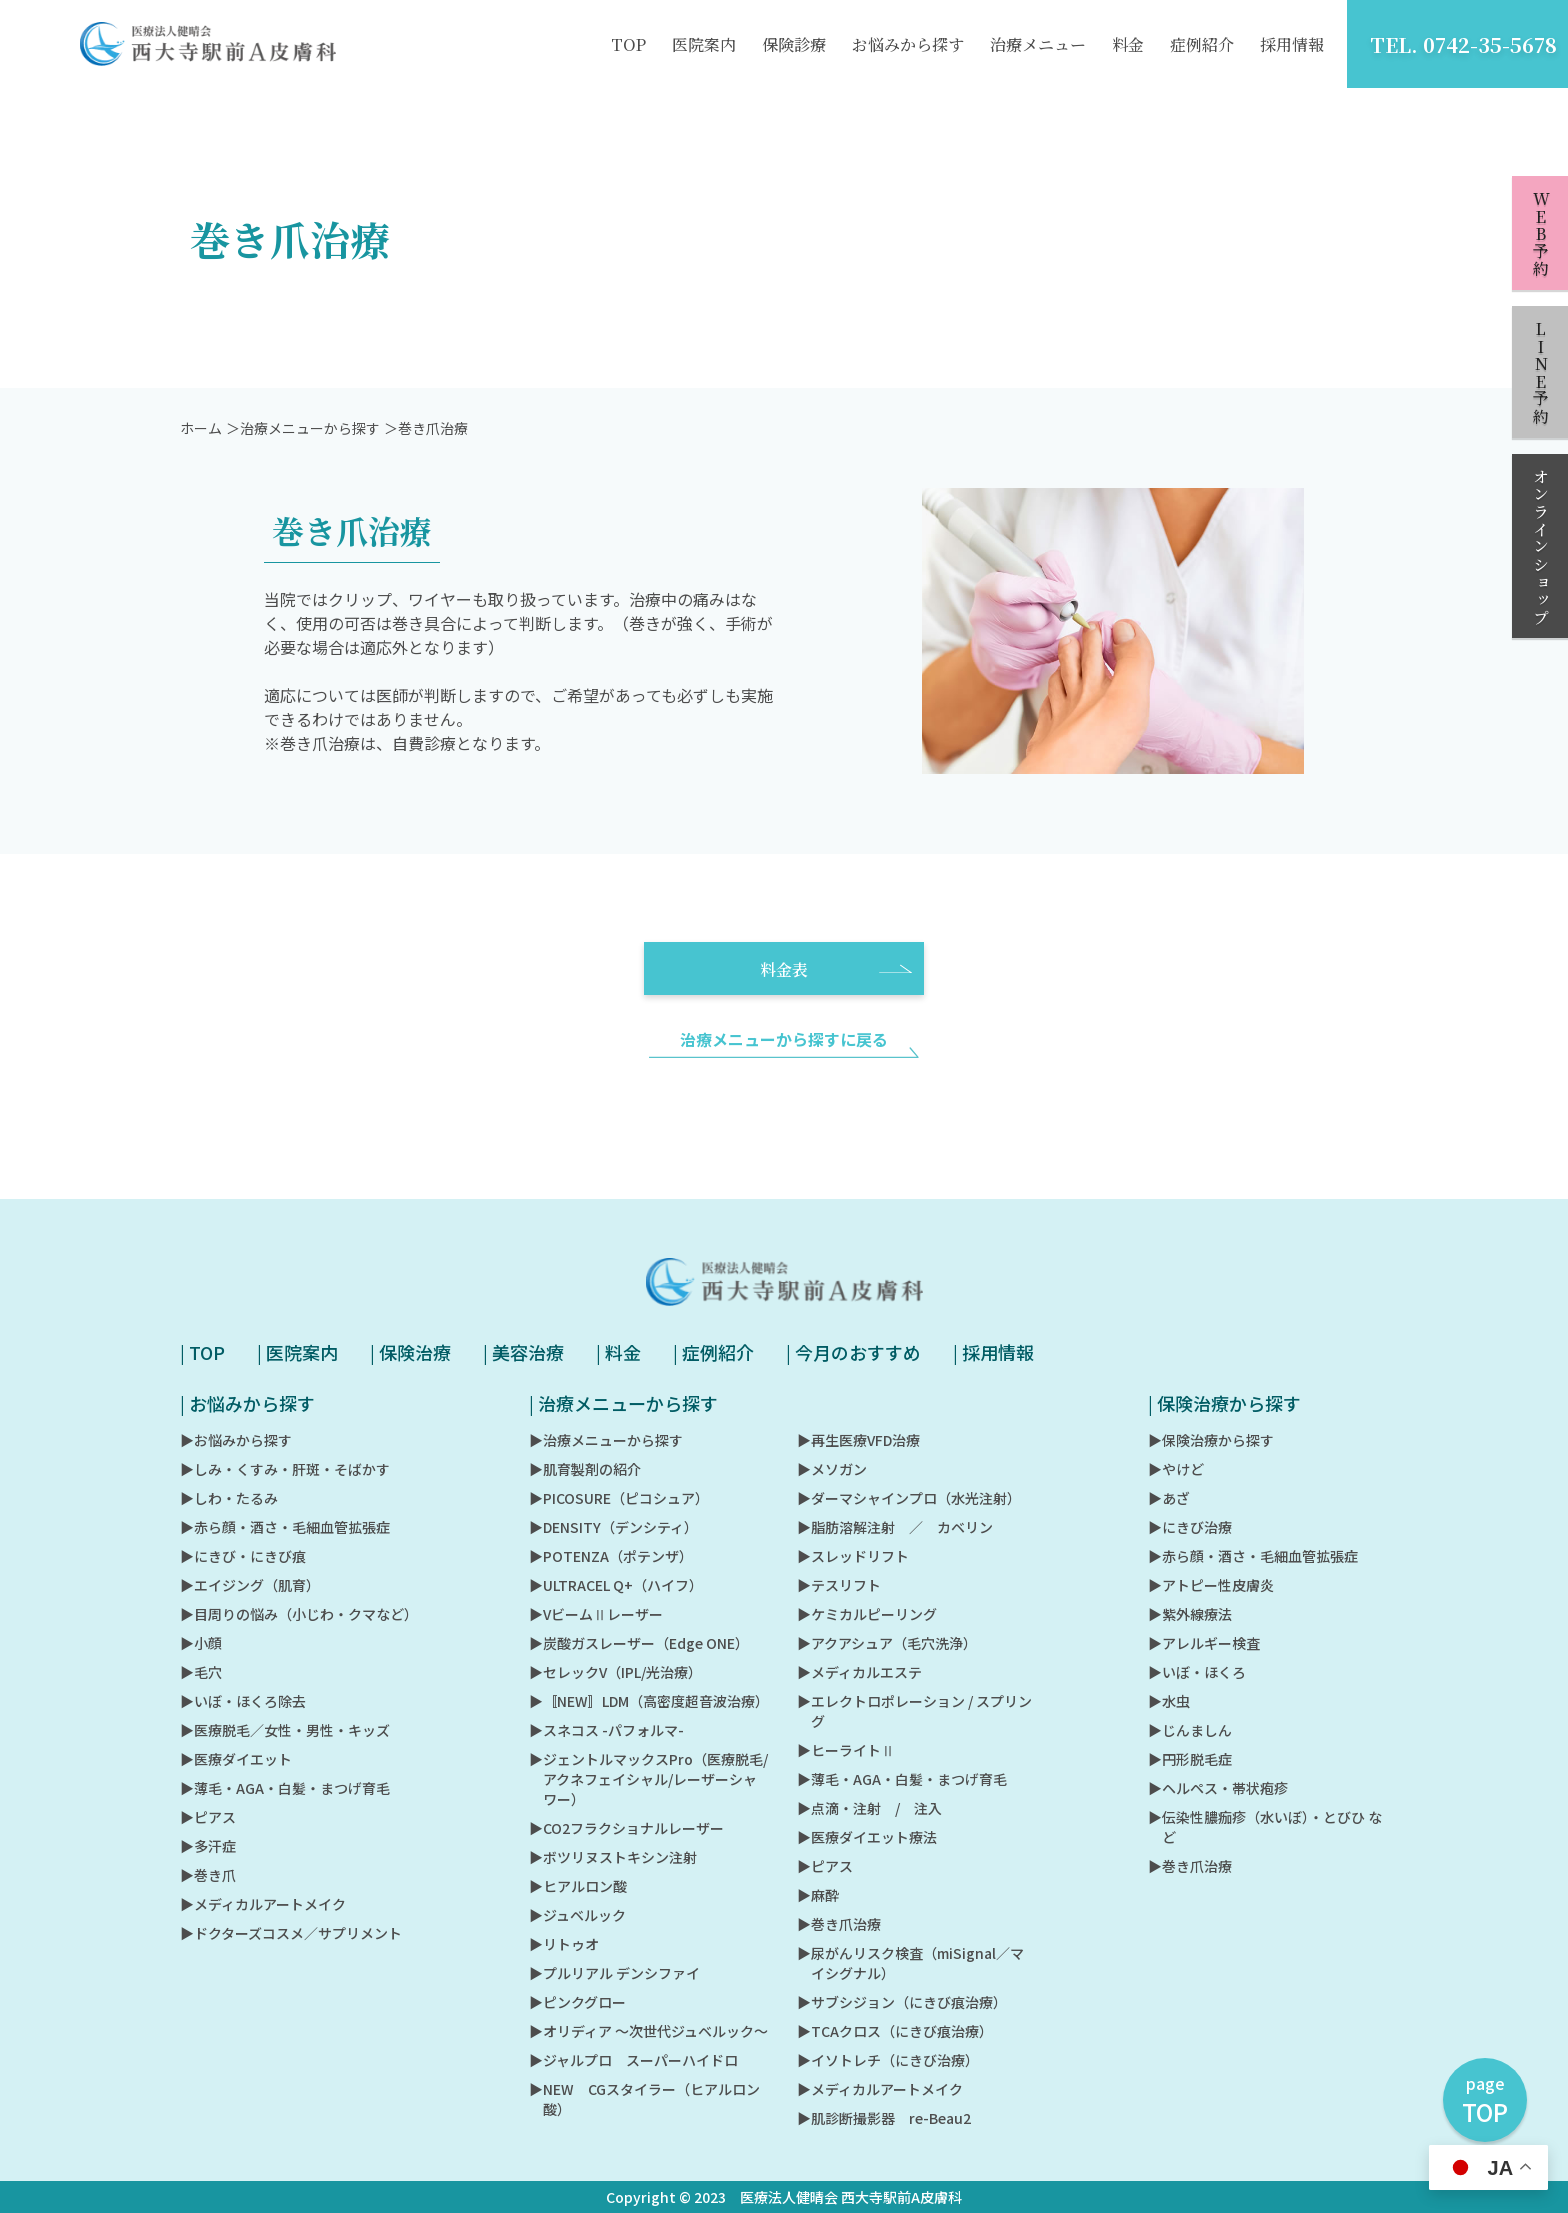 This screenshot has width=1568, height=2213. I want to click on ▶︎麻酔, so click(818, 1895).